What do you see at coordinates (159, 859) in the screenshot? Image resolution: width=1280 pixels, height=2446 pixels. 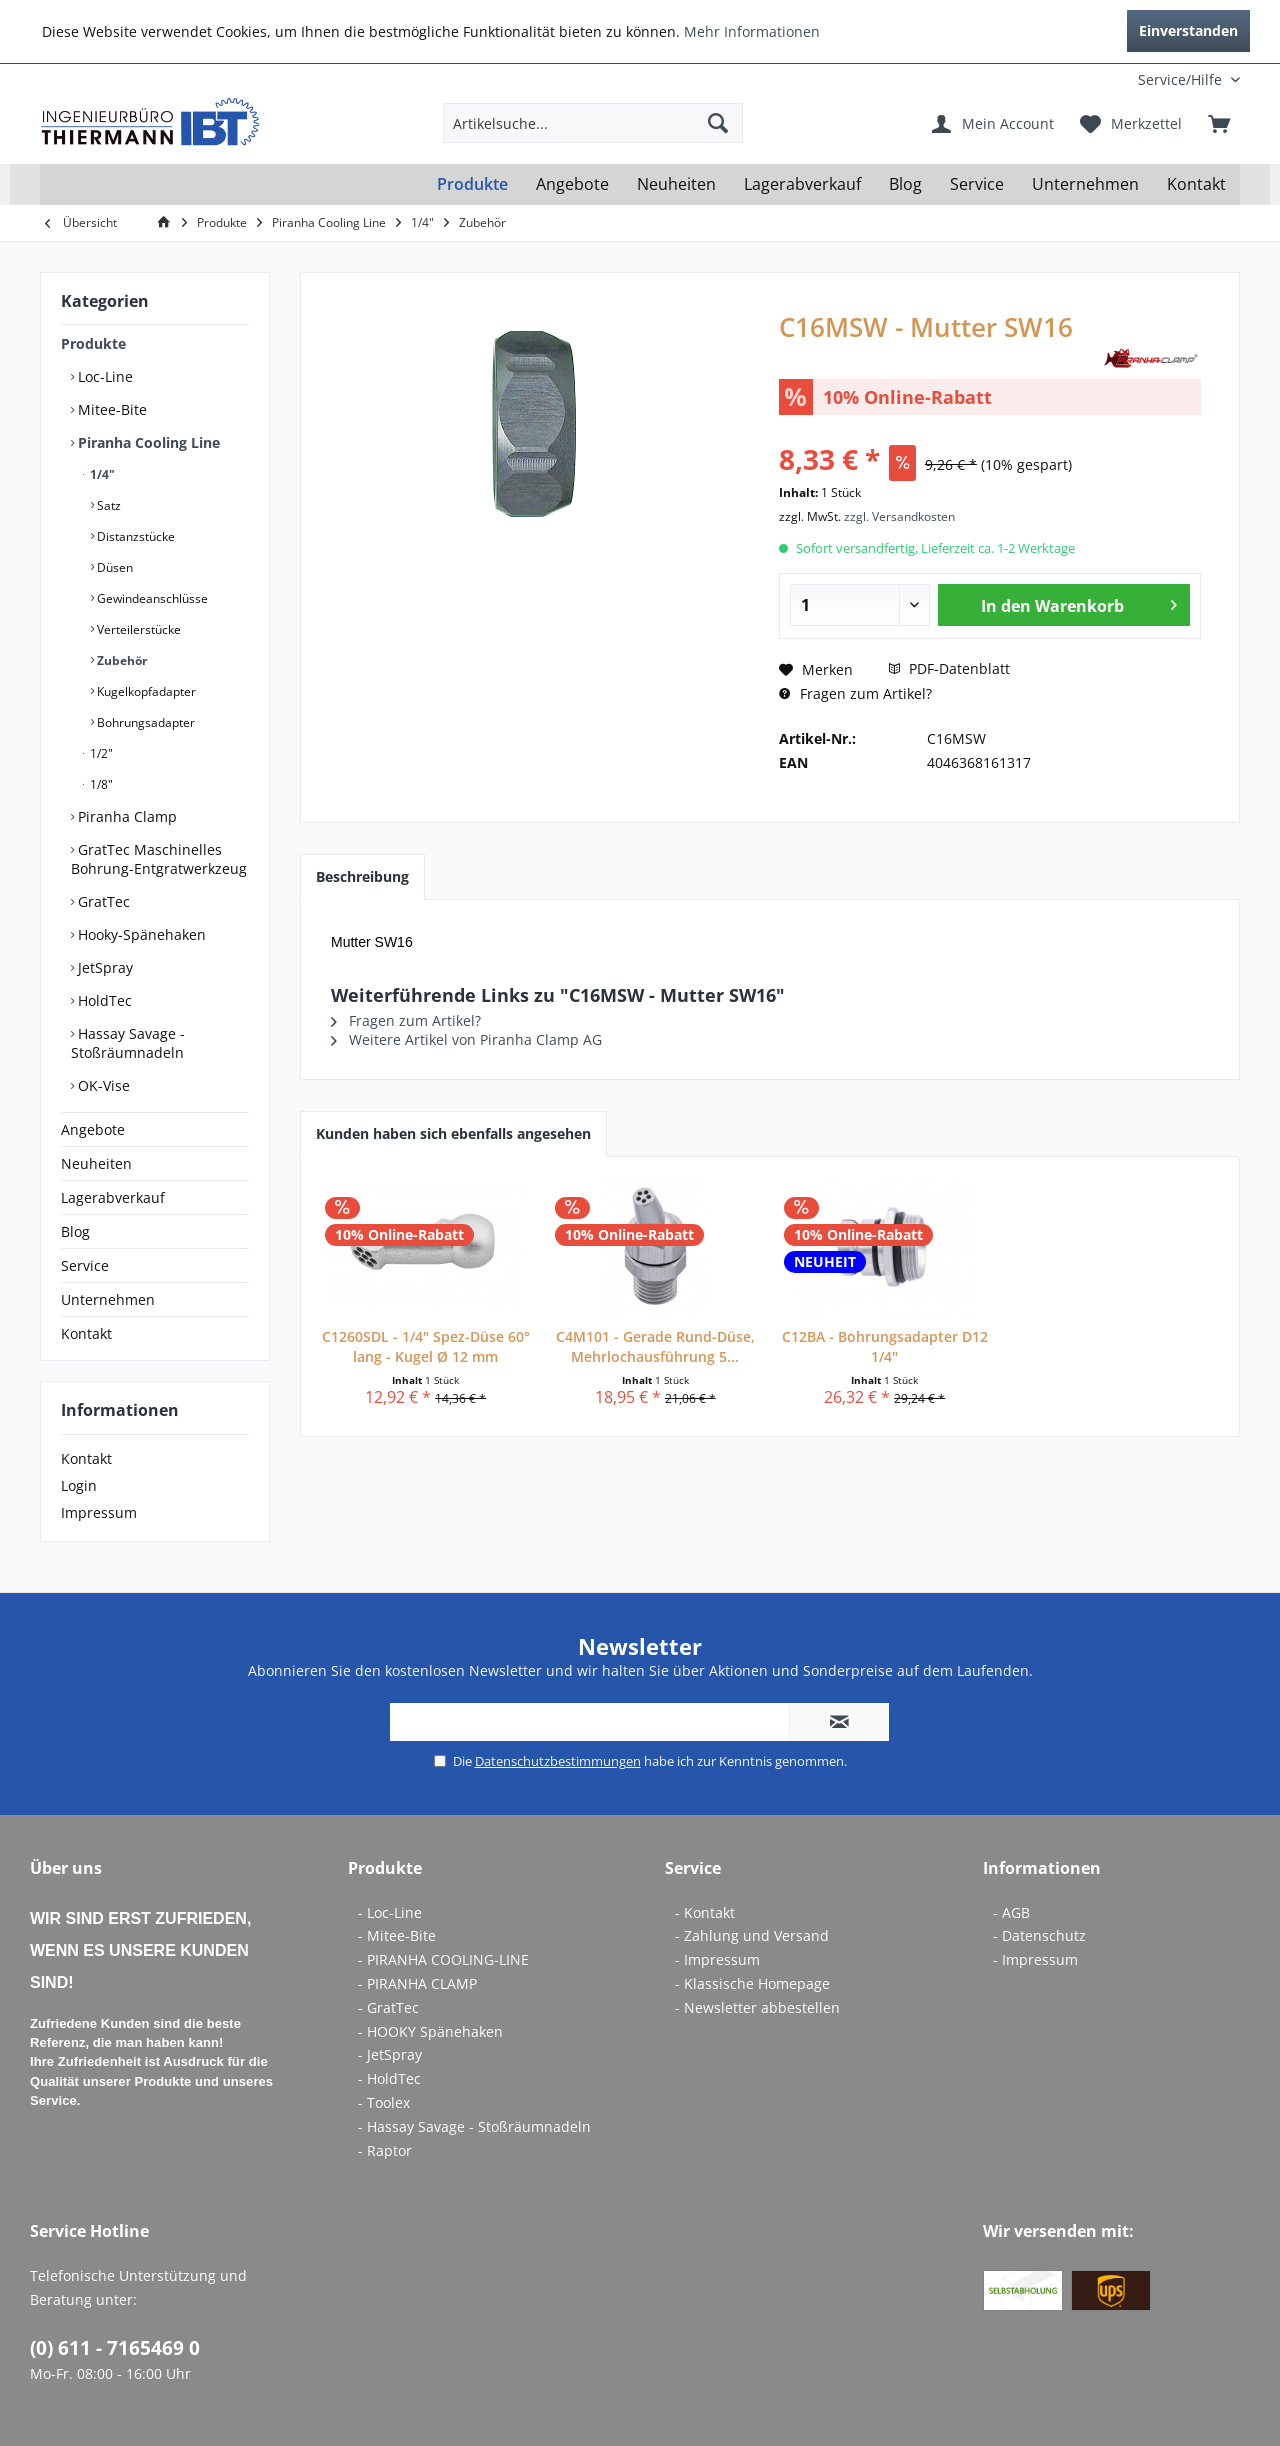 I see `GratTec Maschinelles Bohrung-Entgratwerkzeug` at bounding box center [159, 859].